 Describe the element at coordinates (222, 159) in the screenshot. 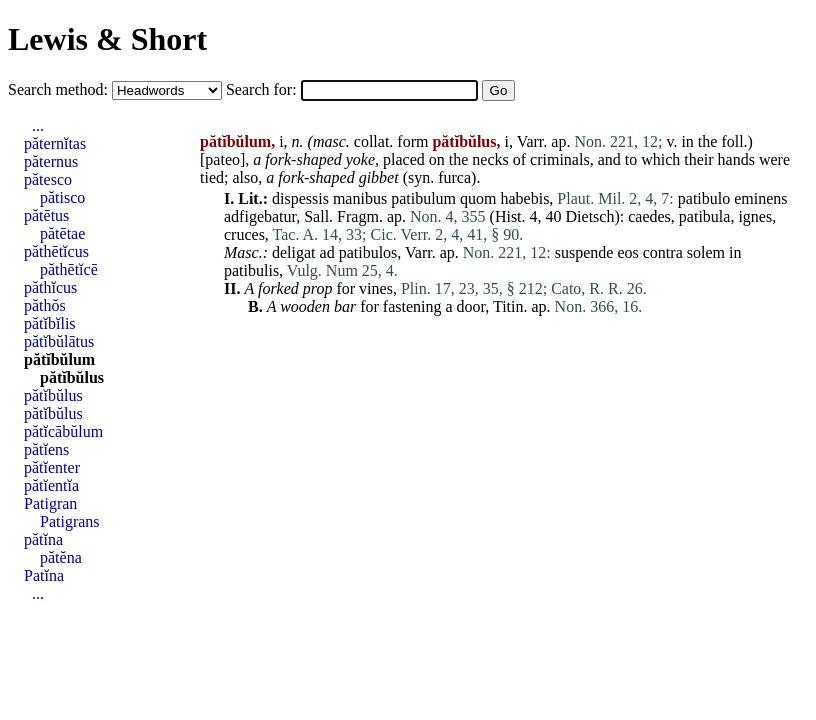

I see `pateo` at that location.